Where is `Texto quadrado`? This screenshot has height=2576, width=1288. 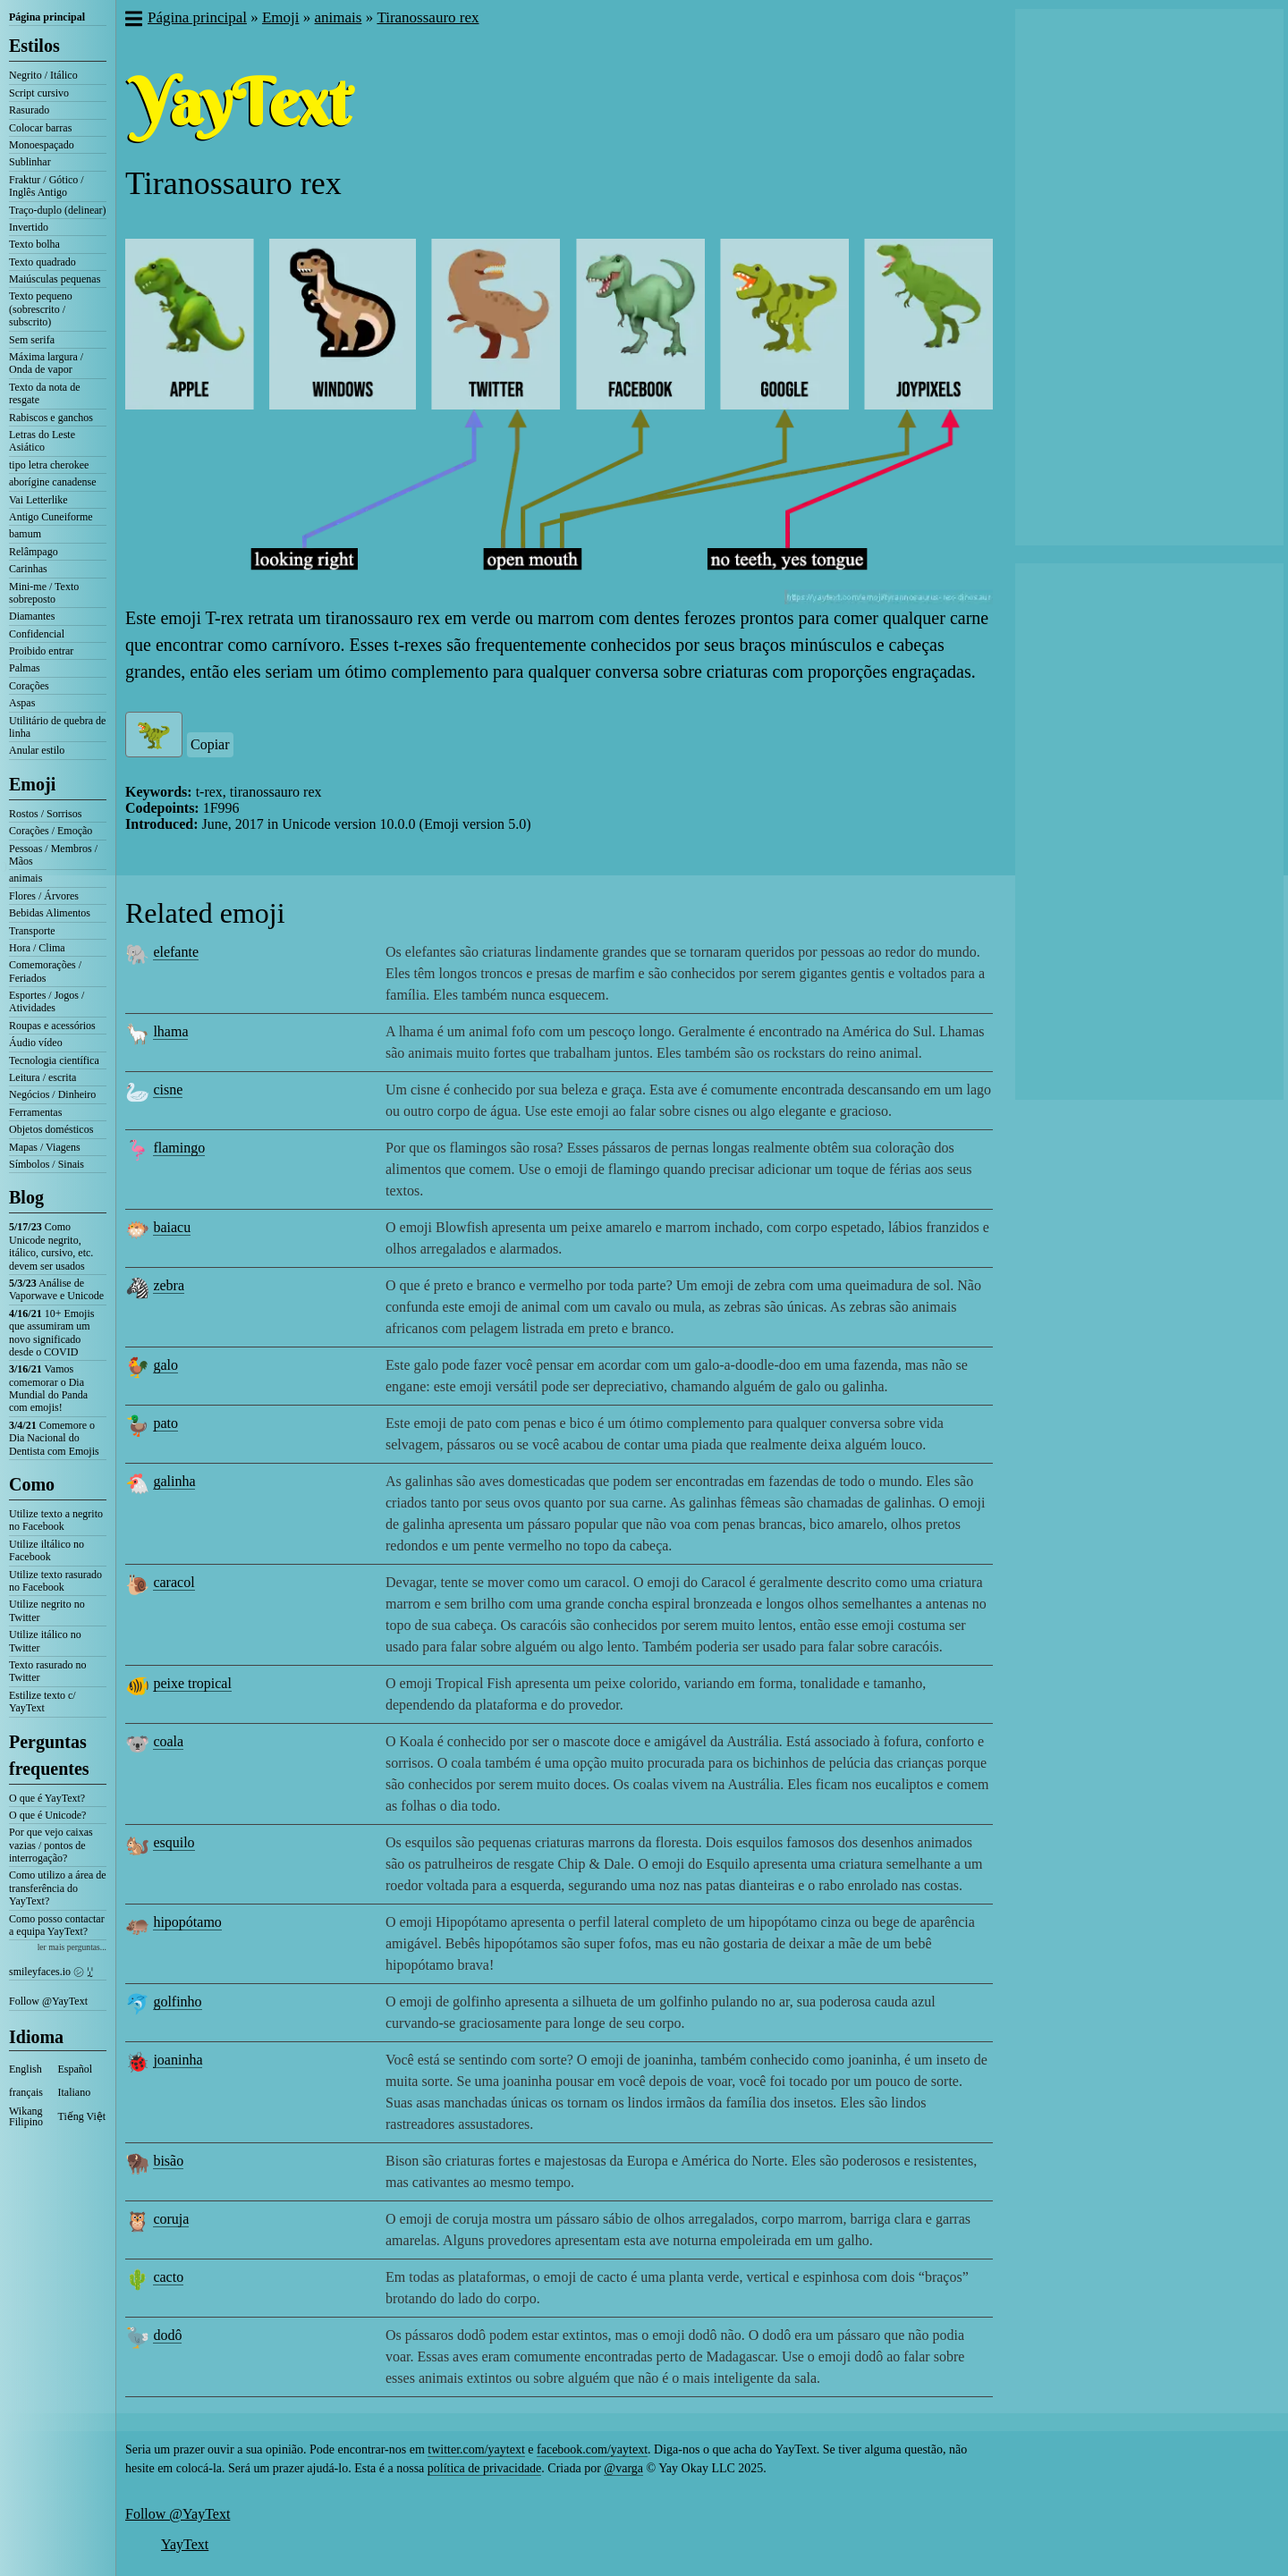
Texto quadrado is located at coordinates (42, 262).